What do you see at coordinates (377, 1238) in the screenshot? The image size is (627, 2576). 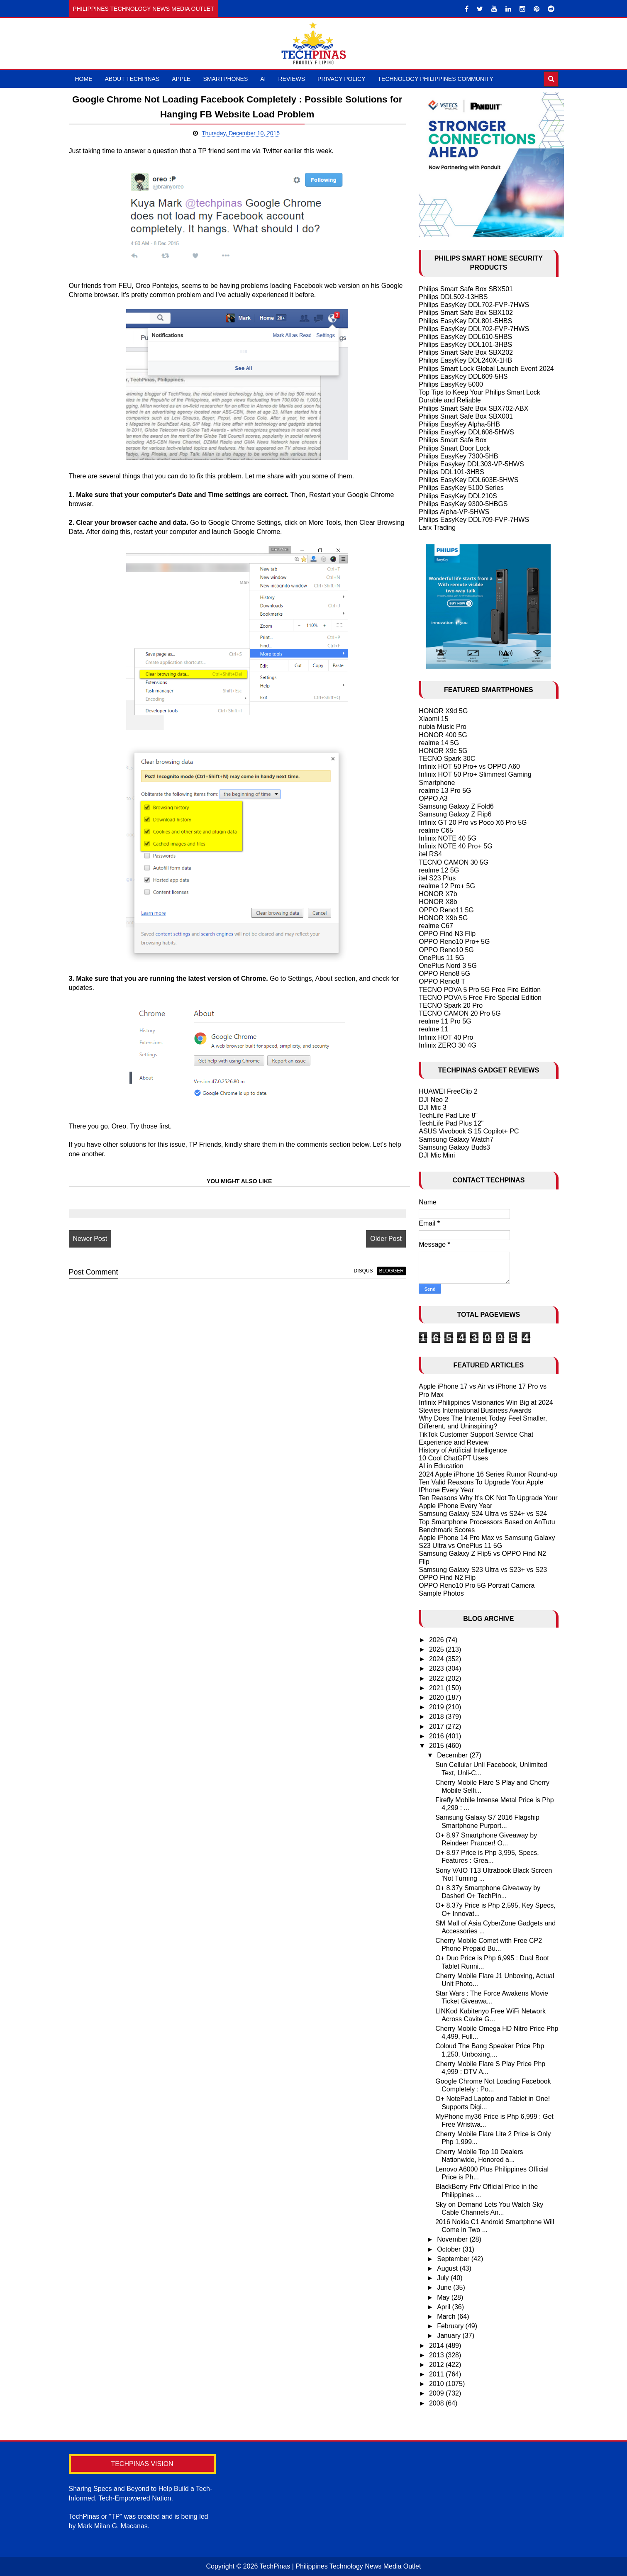 I see `Older Post` at bounding box center [377, 1238].